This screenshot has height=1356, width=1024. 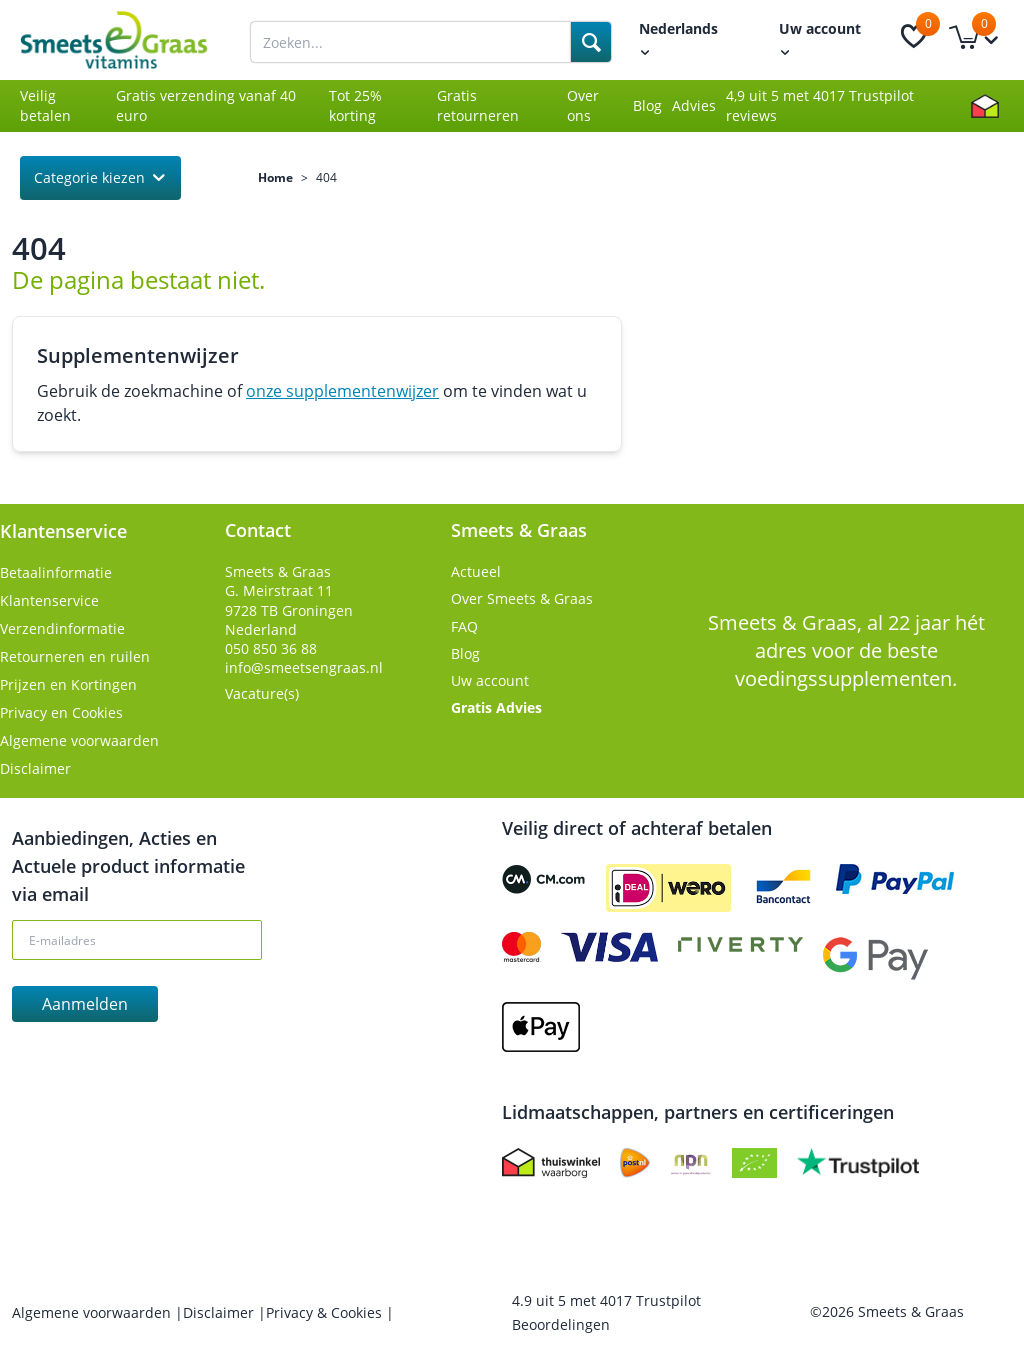 I want to click on Disclaimer, so click(x=35, y=768).